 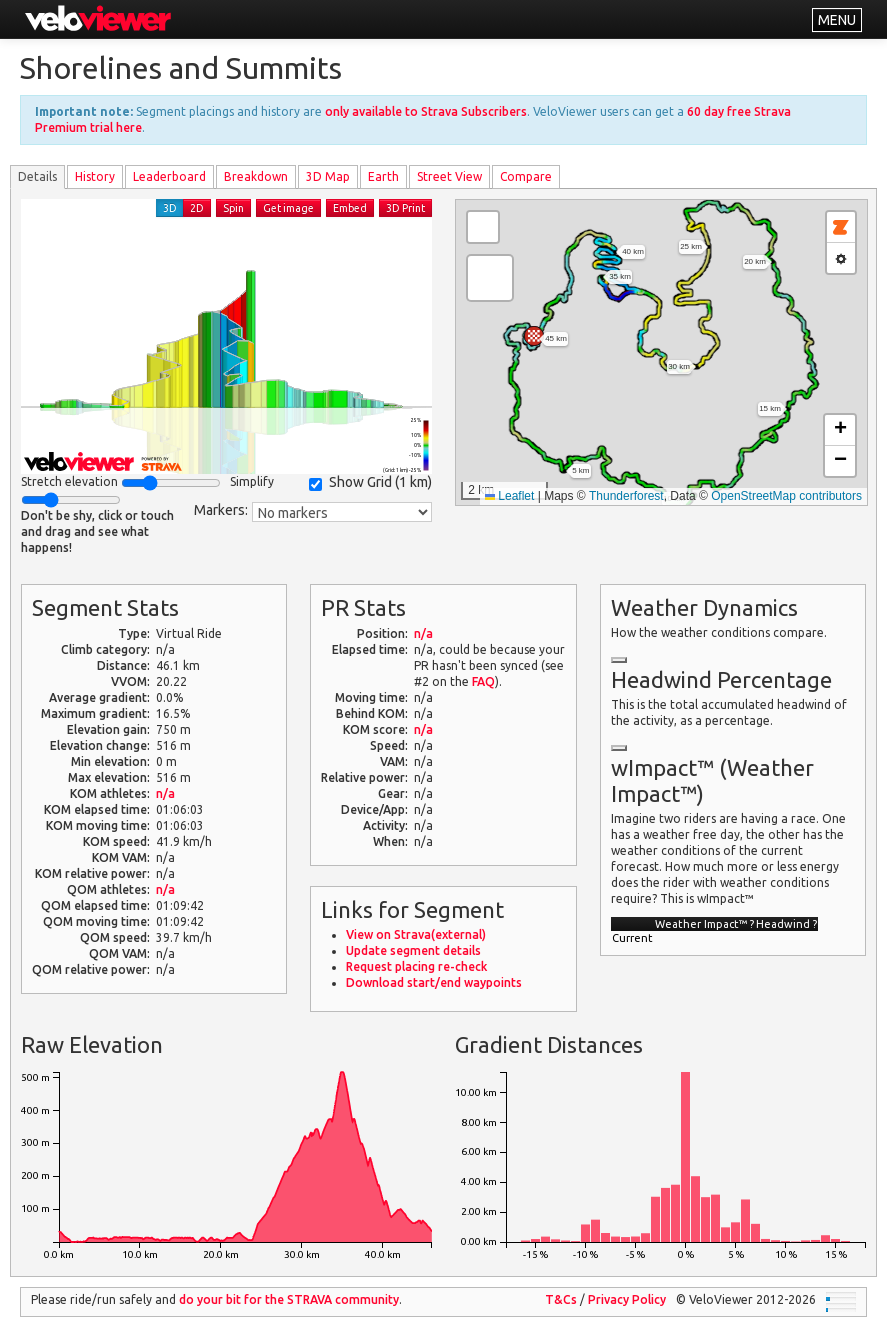 I want to click on Markers:, so click(x=221, y=510).